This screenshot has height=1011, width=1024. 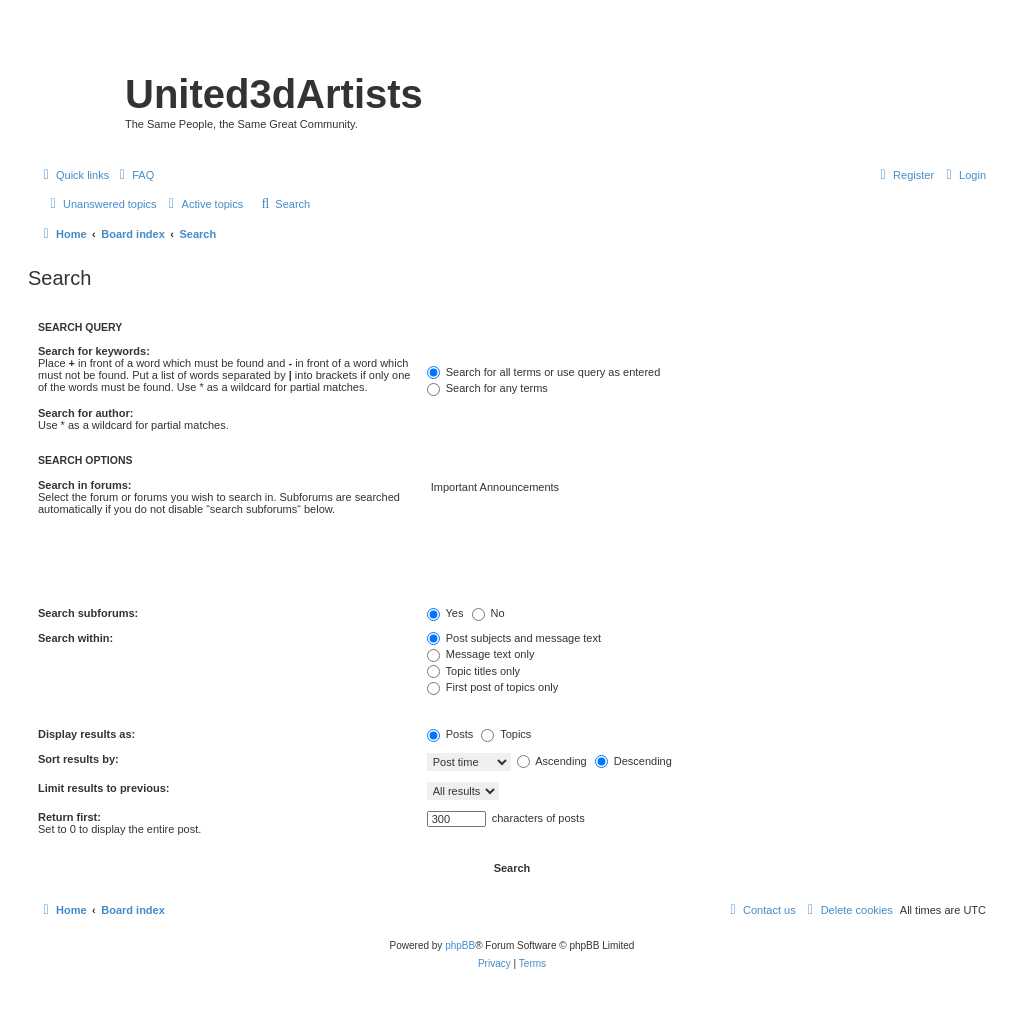 What do you see at coordinates (493, 687) in the screenshot?
I see `First post of topics only` at bounding box center [493, 687].